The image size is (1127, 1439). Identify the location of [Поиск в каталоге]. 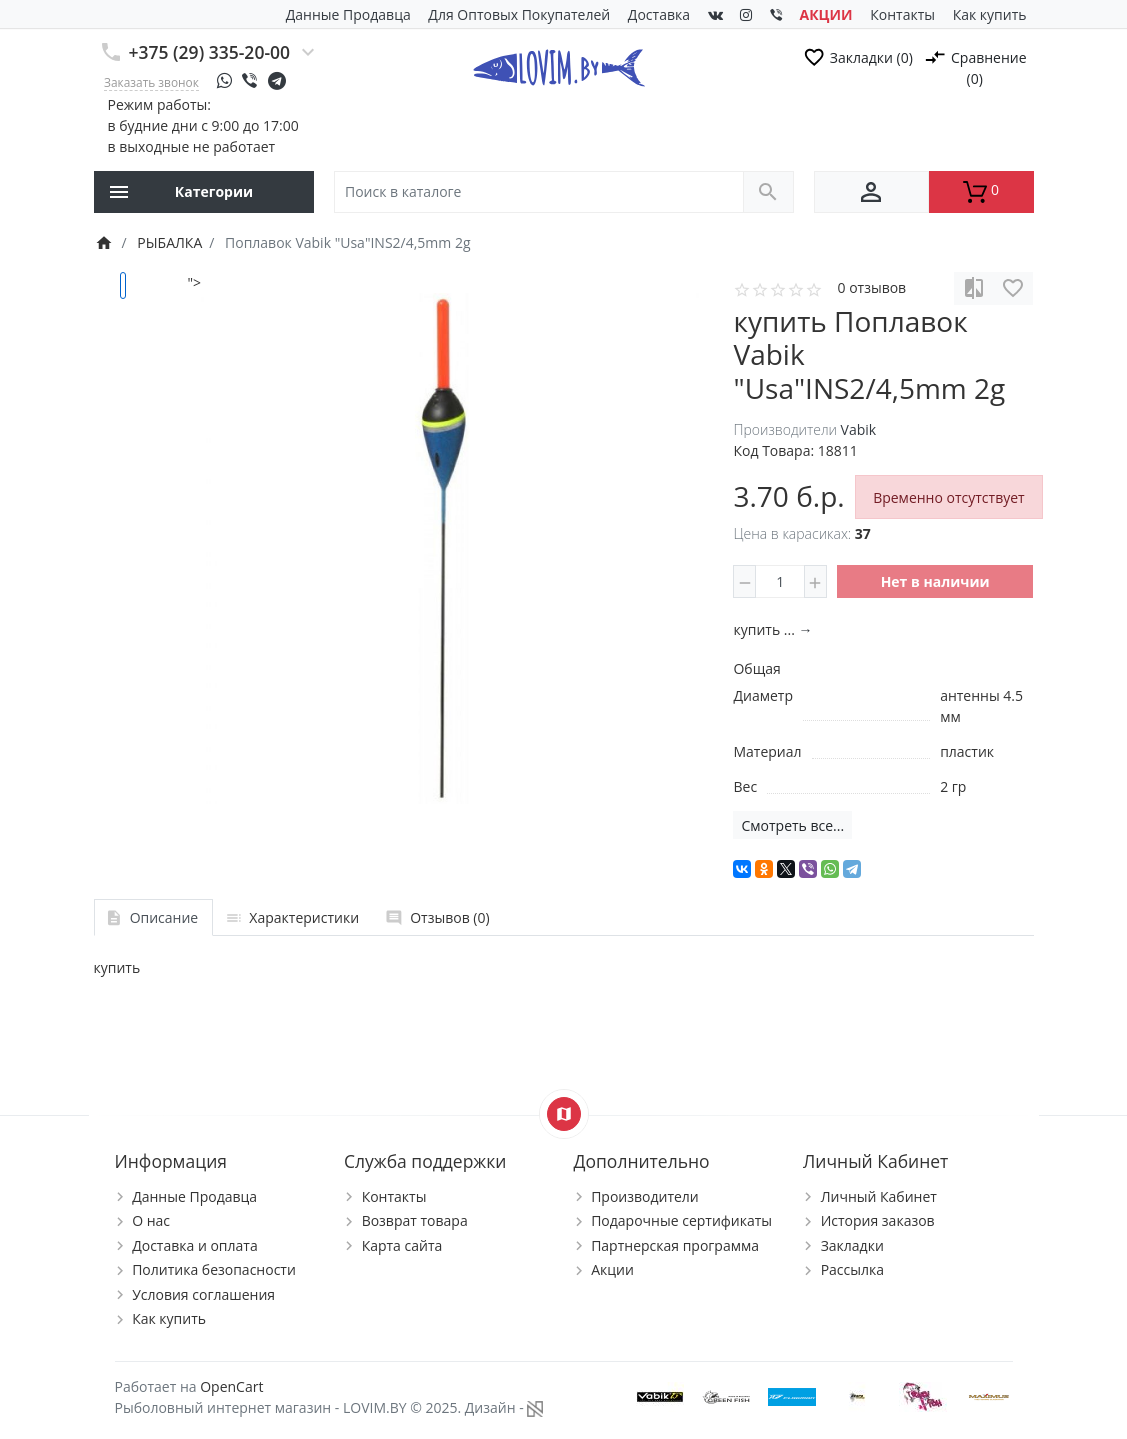
(539, 192).